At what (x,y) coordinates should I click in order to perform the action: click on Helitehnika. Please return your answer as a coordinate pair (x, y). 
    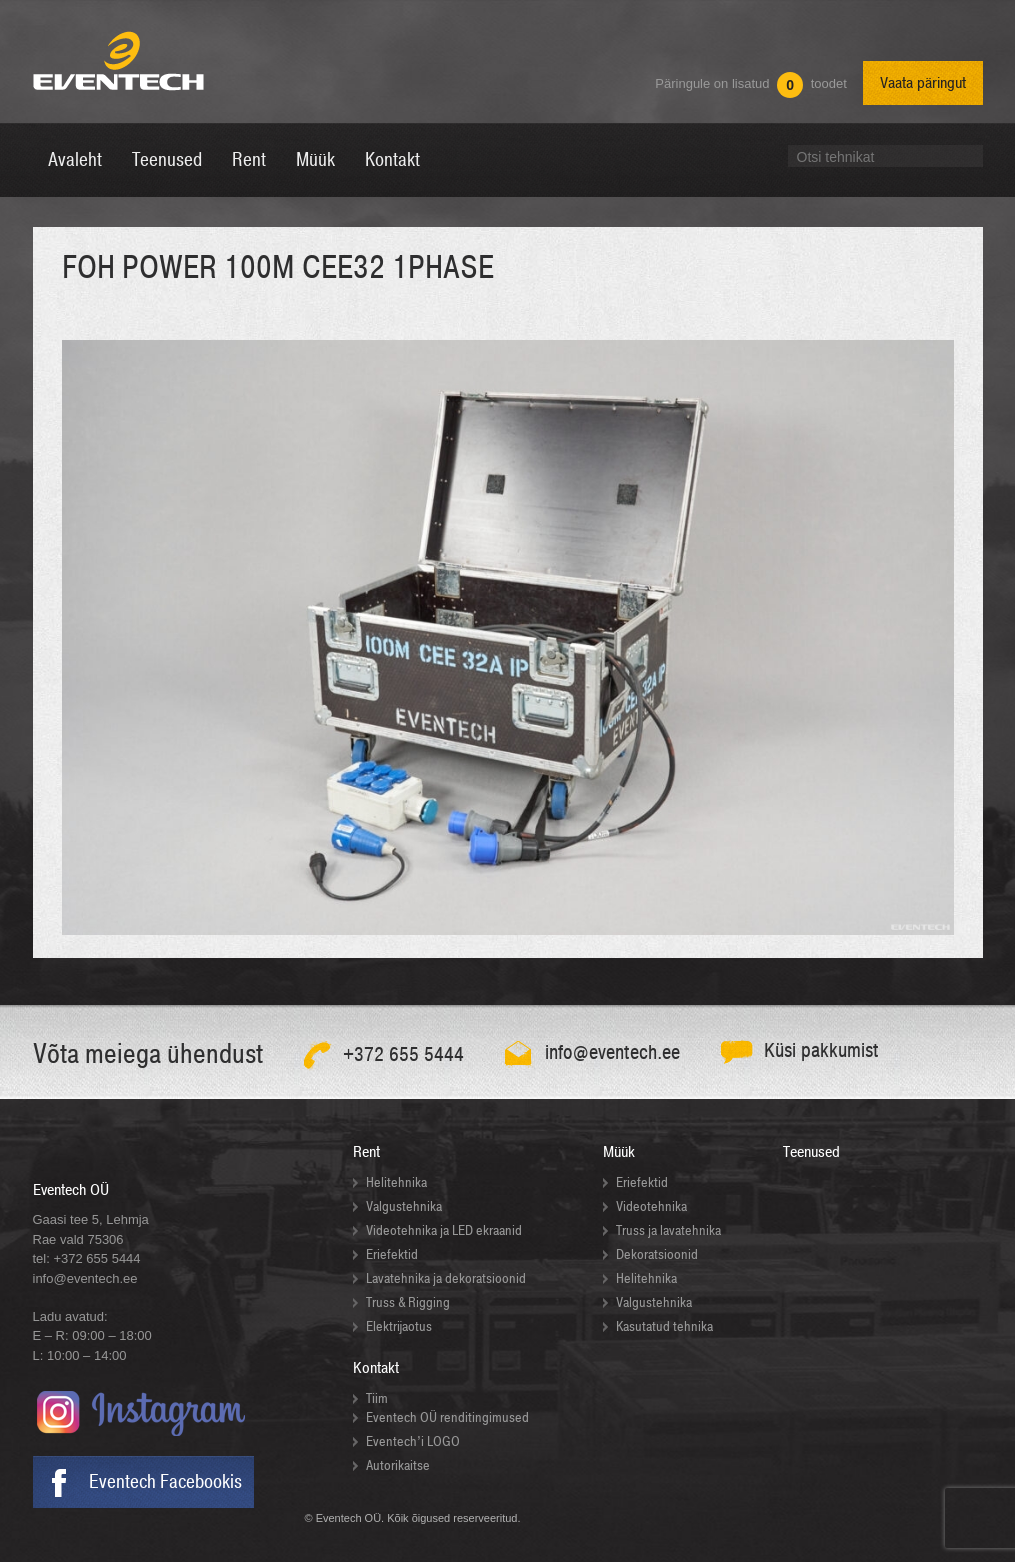
    Looking at the image, I should click on (396, 1182).